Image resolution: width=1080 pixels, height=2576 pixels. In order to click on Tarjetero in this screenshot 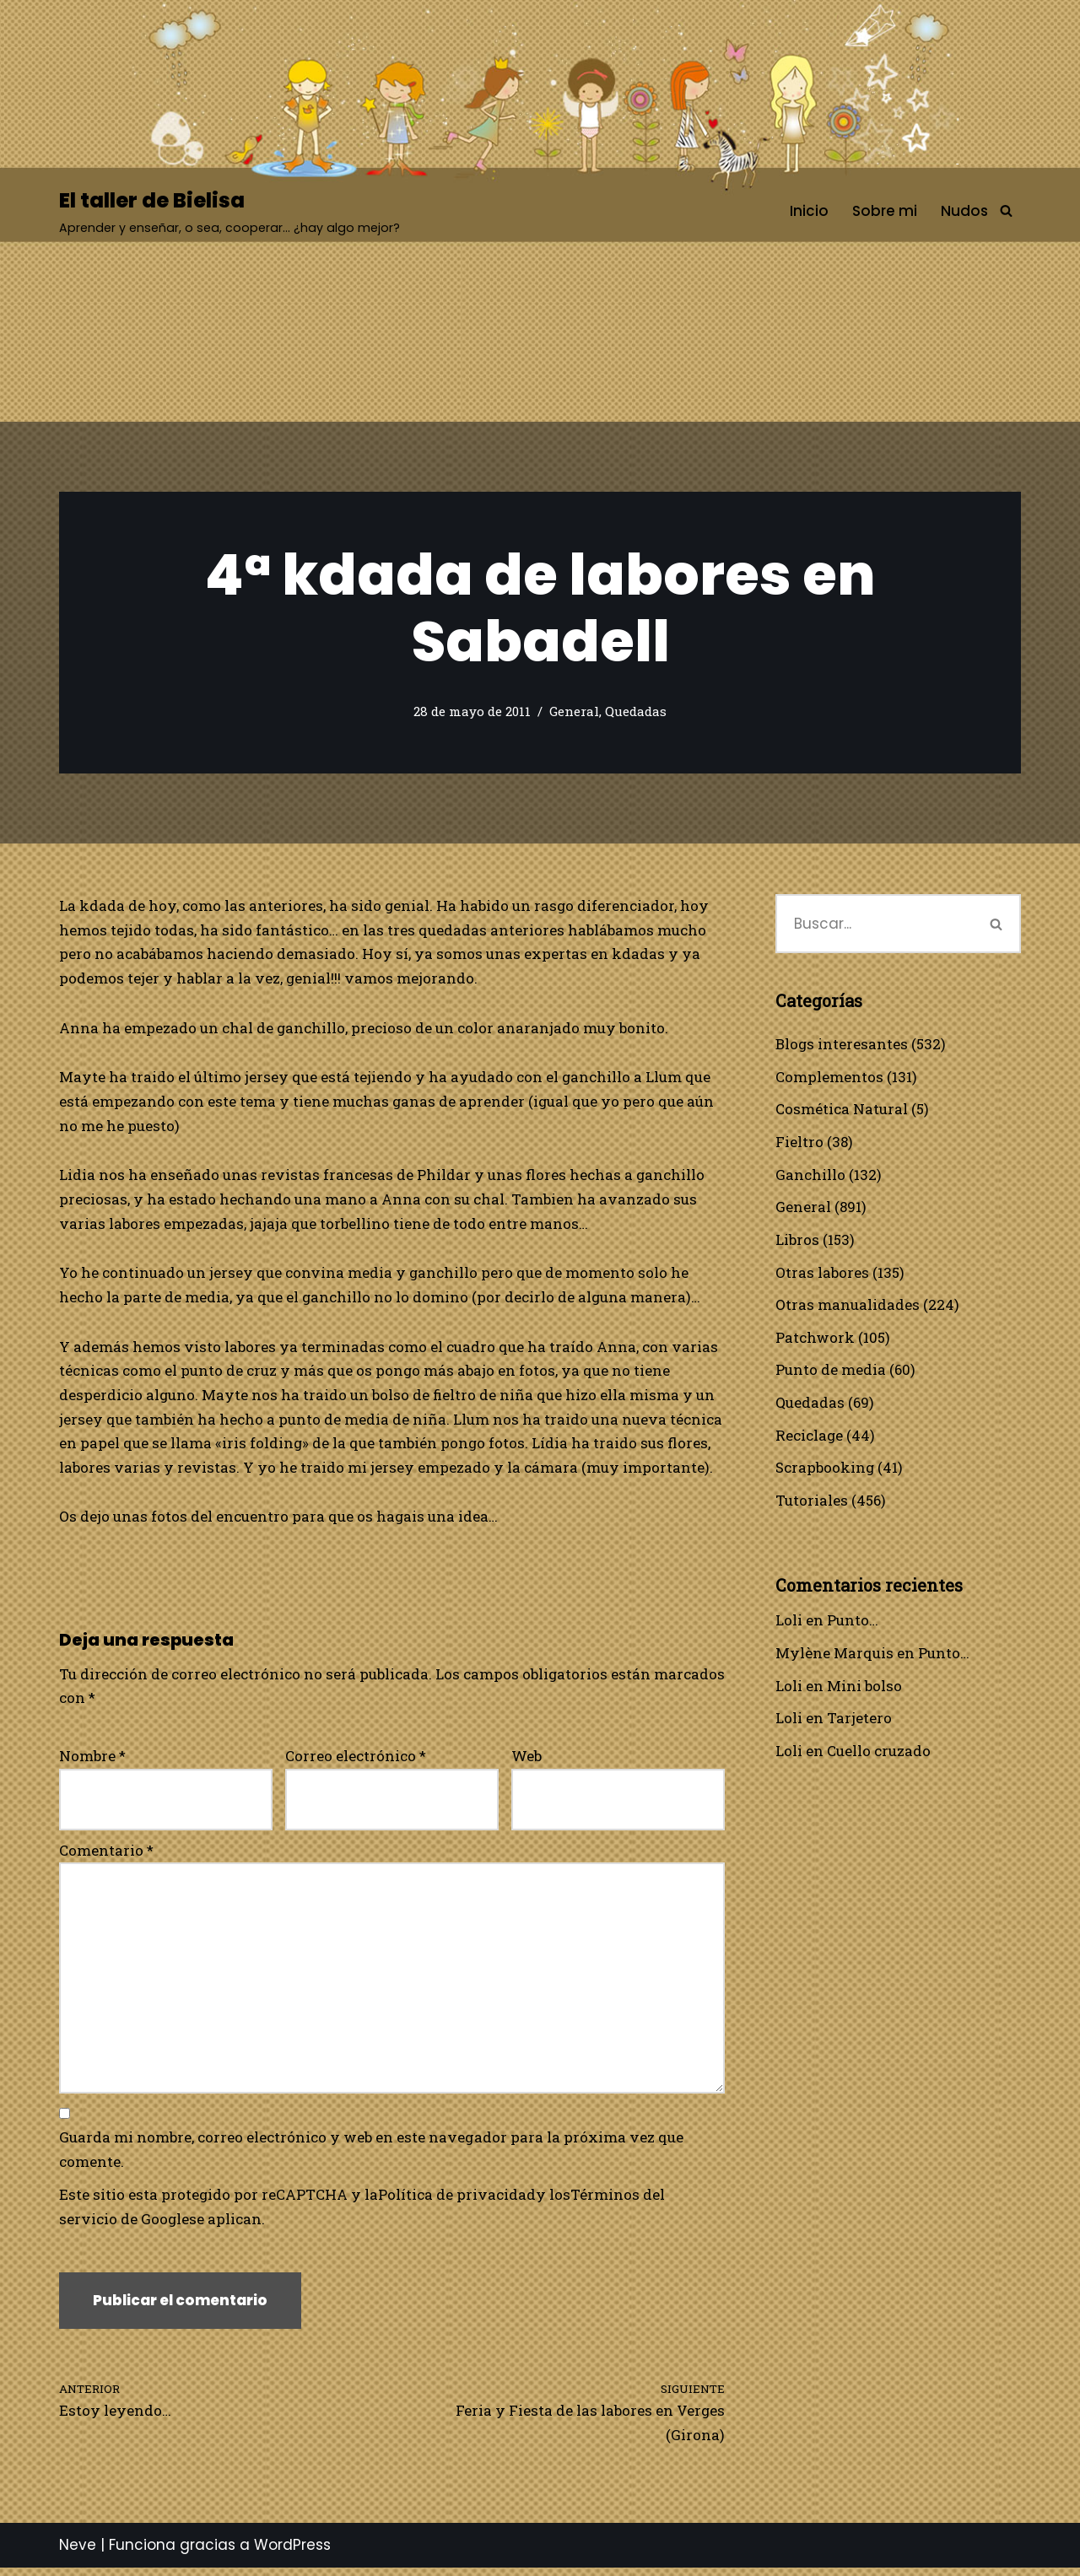, I will do `click(859, 1722)`.